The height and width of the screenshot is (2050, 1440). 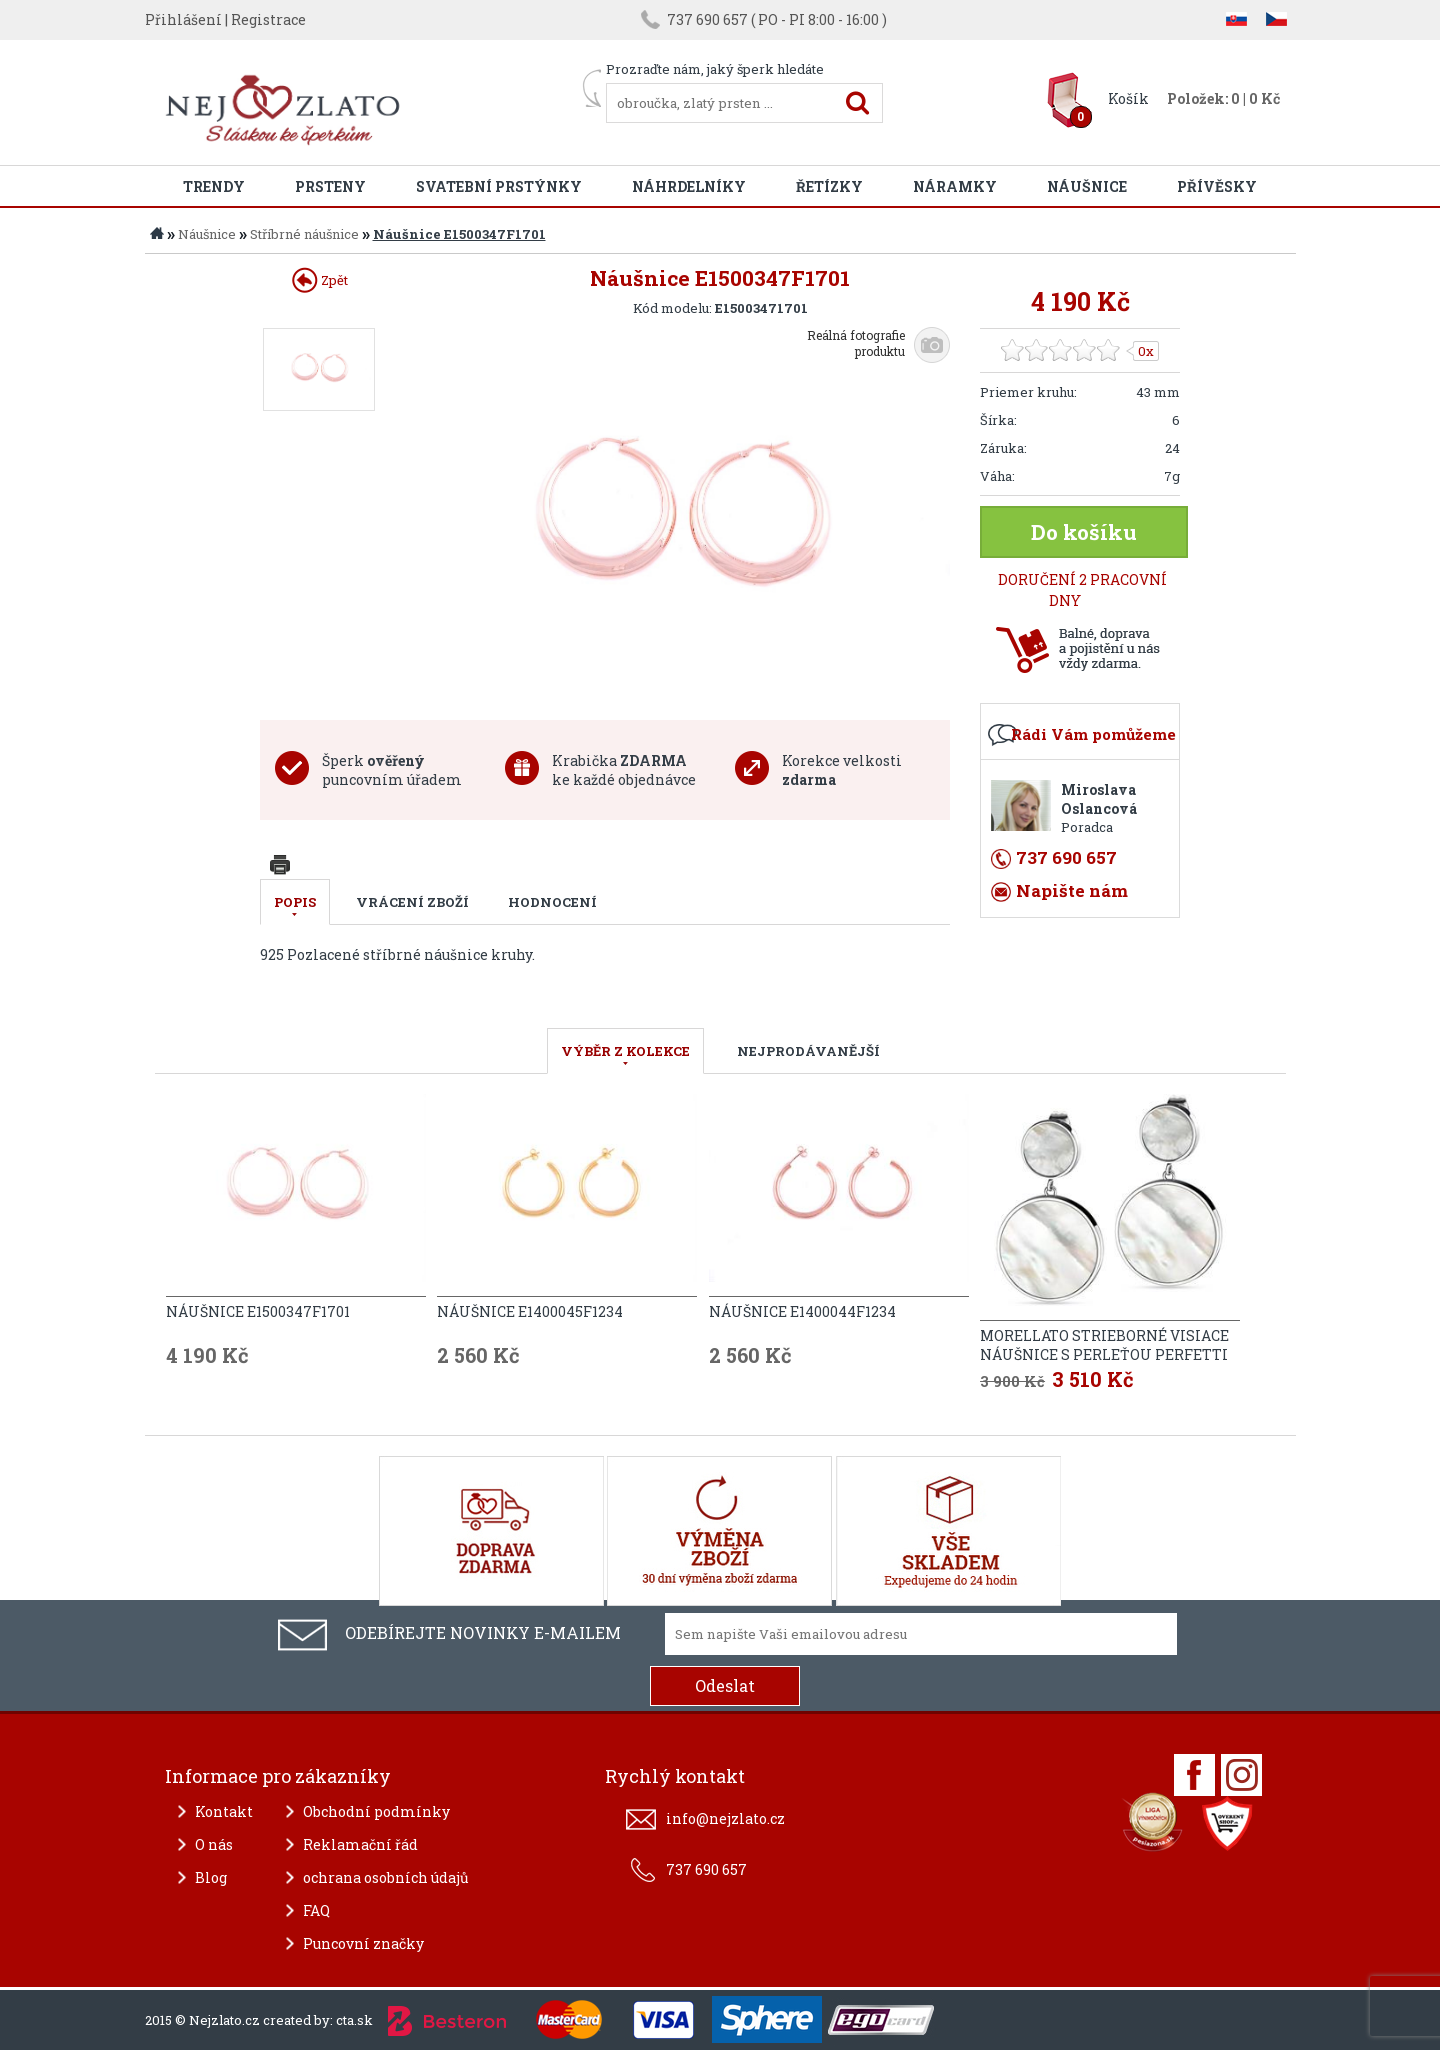 I want to click on Hodnocení, so click(x=552, y=902).